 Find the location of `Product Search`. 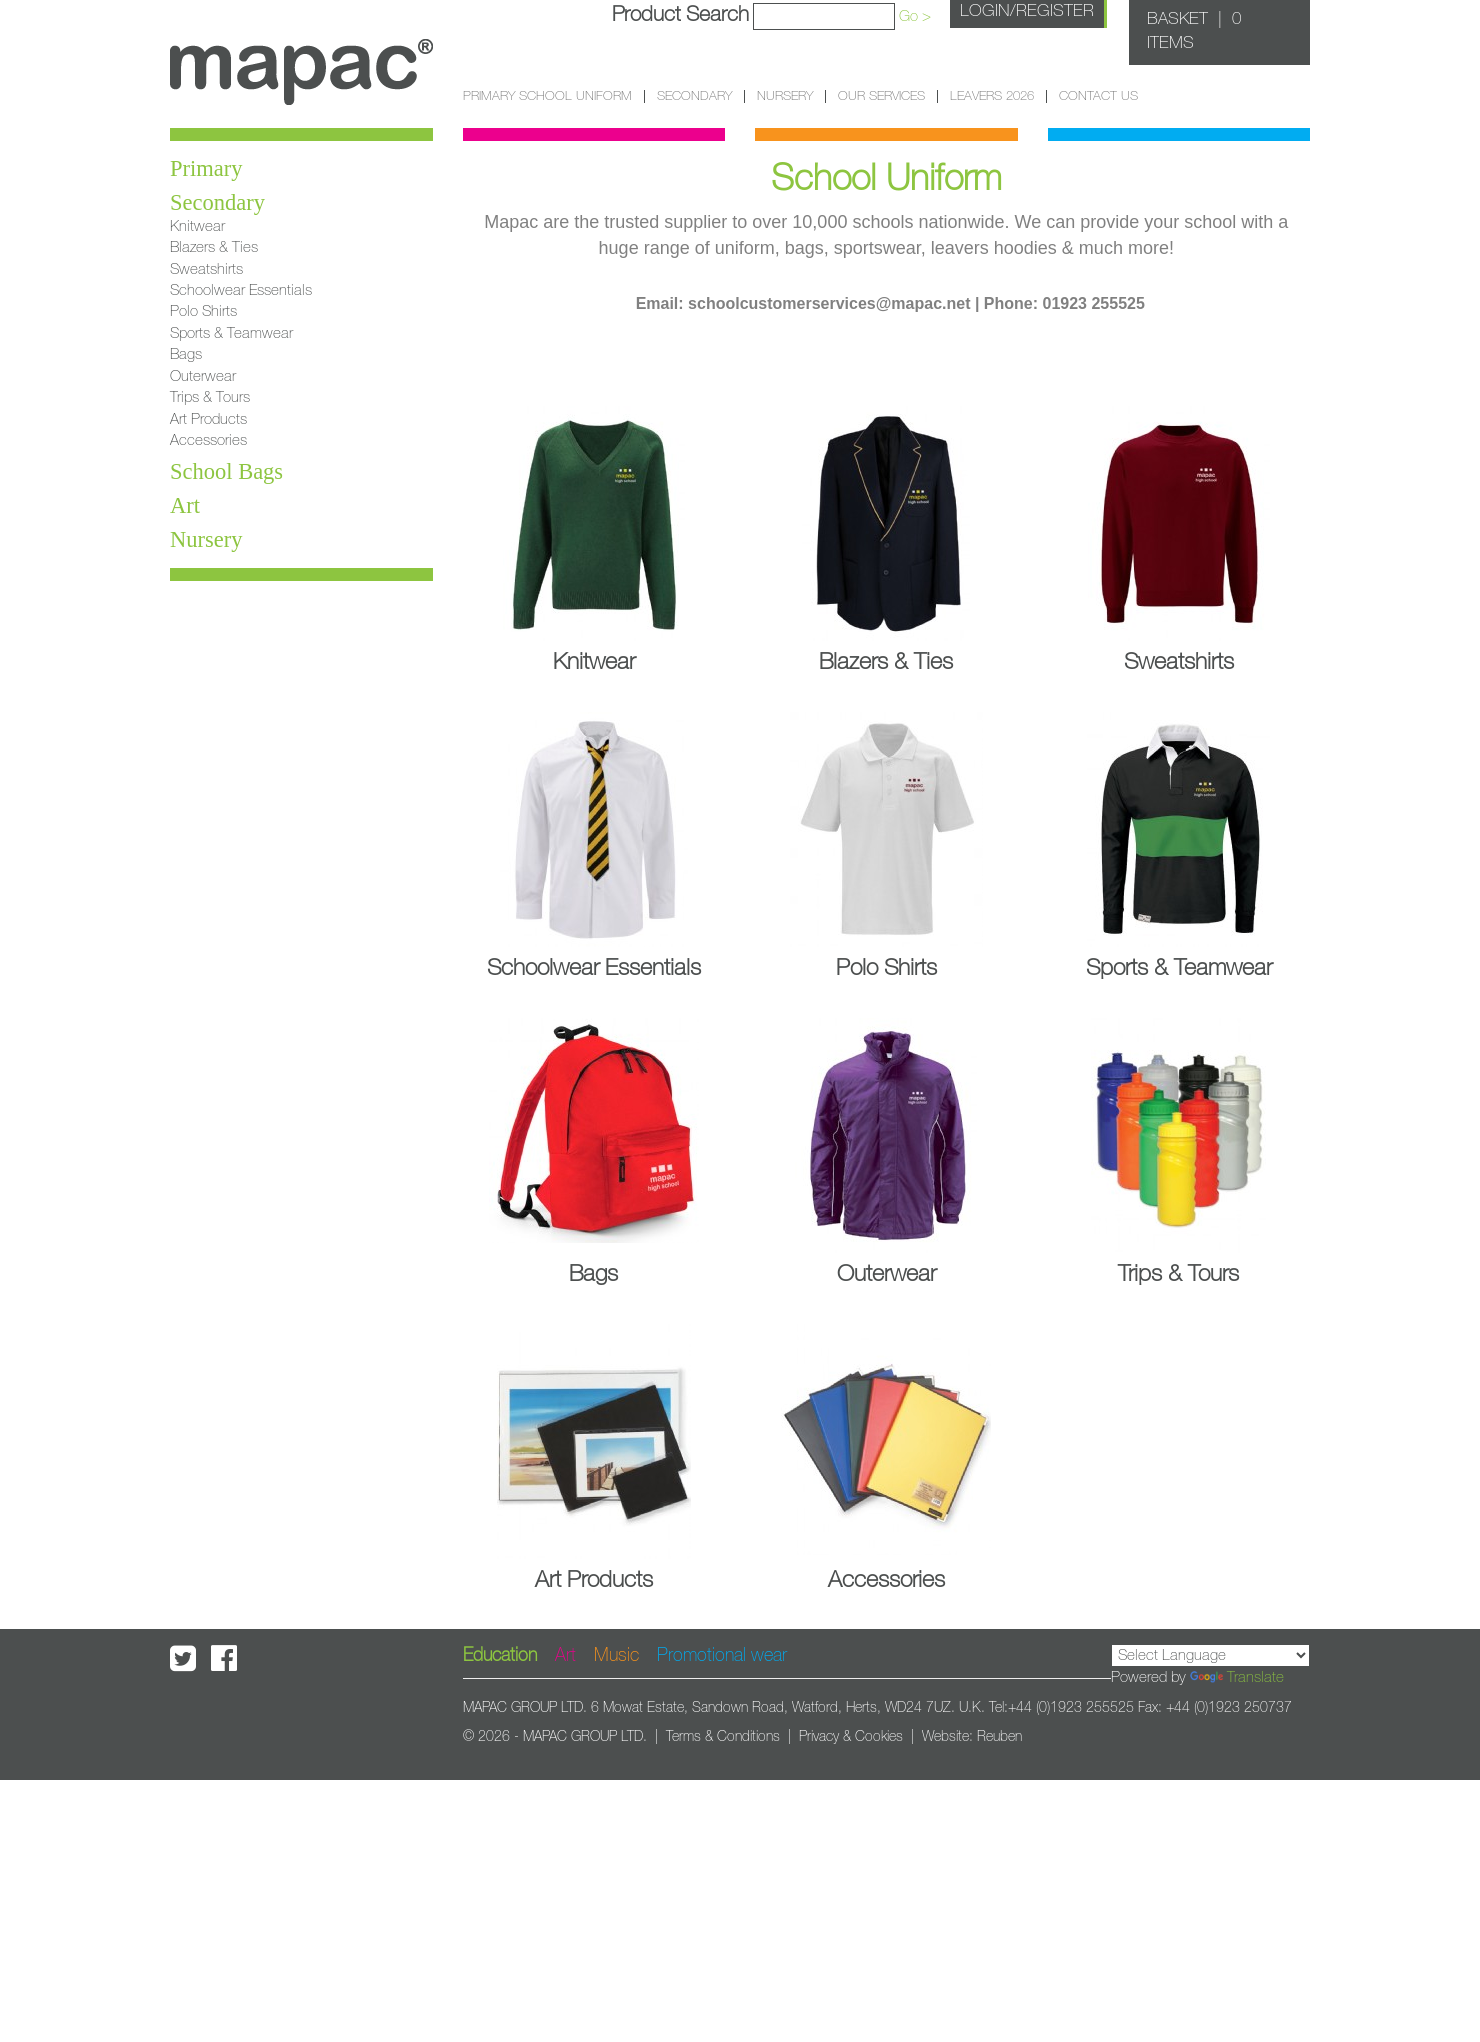

Product Search is located at coordinates (680, 14).